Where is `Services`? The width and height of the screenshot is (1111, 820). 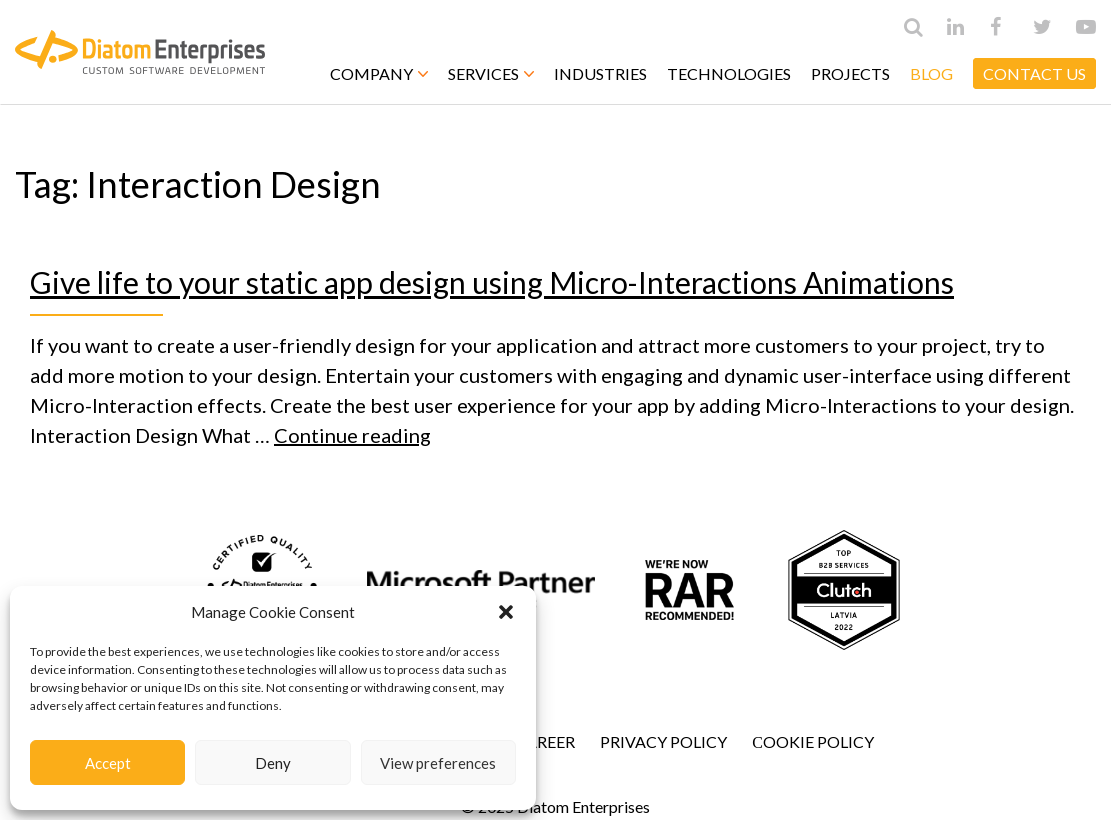
Services is located at coordinates (491, 73).